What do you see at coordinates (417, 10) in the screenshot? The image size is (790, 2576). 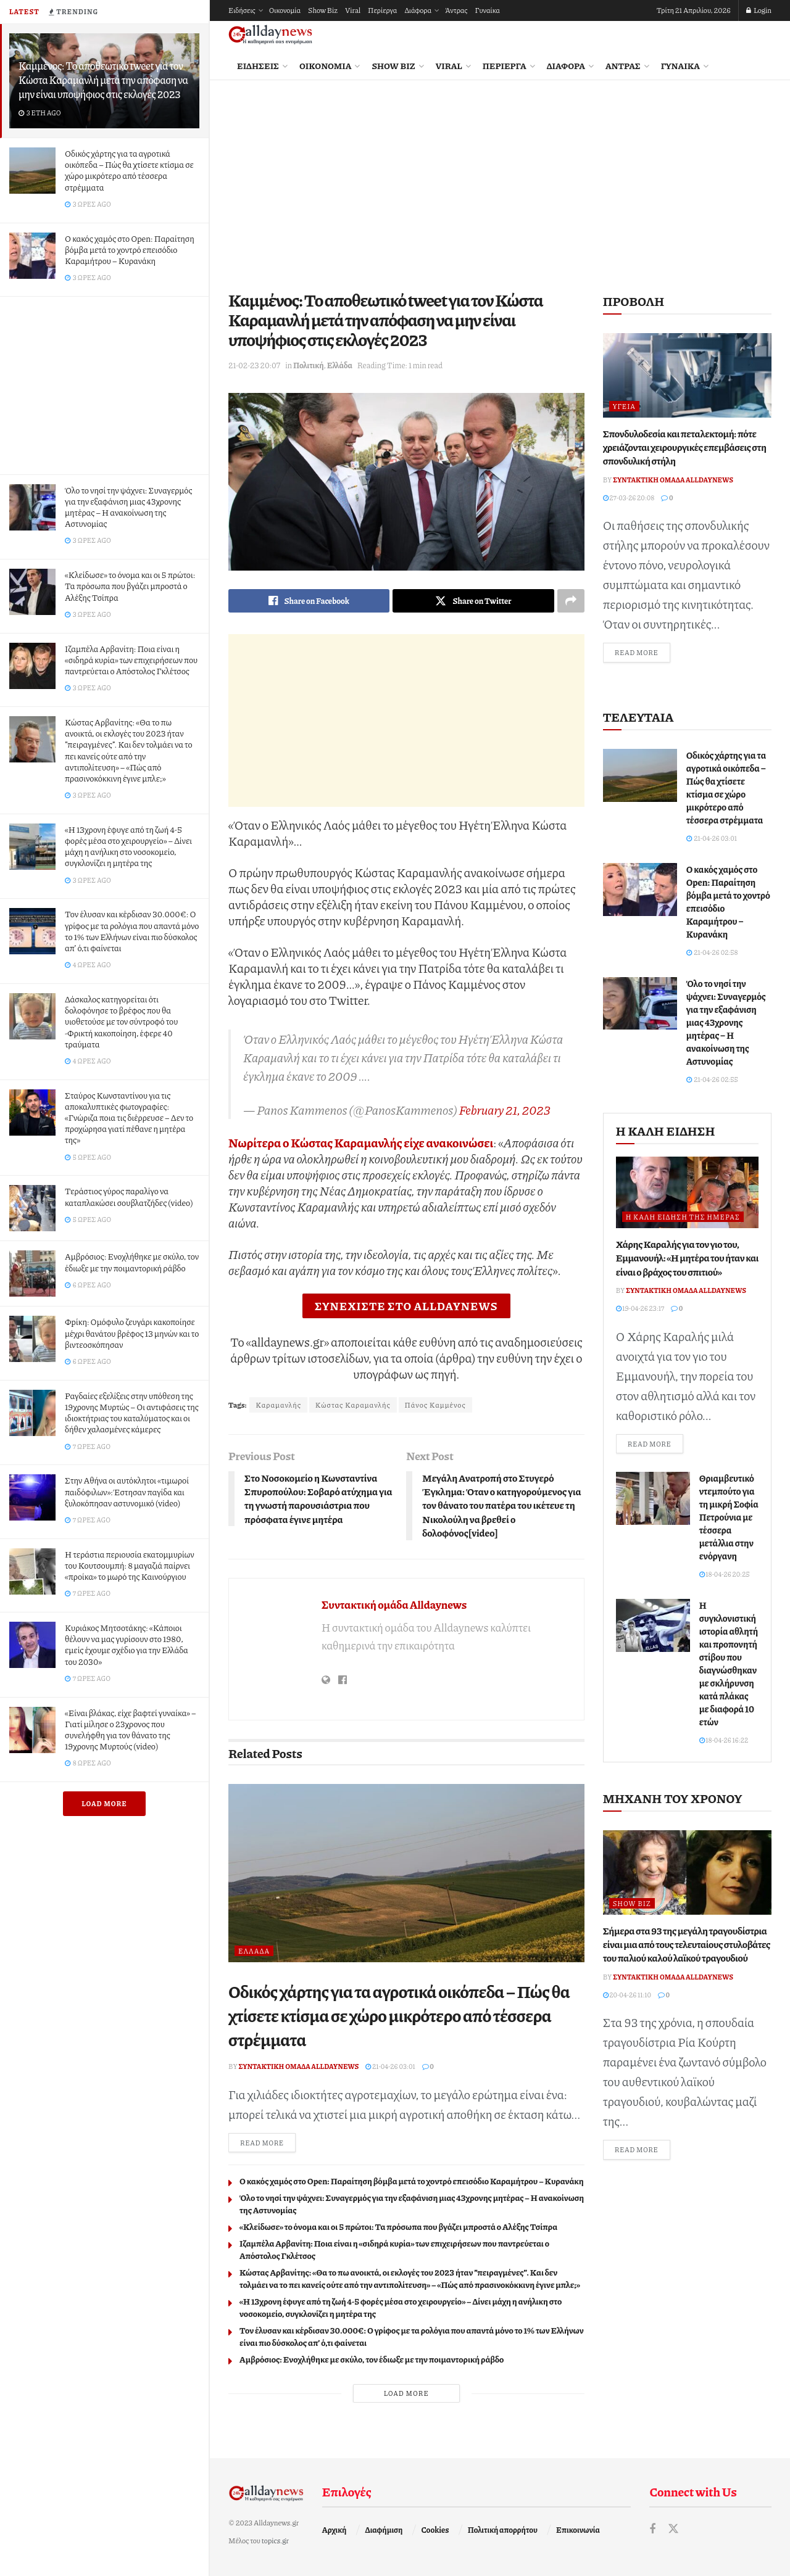 I see `Διάφορα` at bounding box center [417, 10].